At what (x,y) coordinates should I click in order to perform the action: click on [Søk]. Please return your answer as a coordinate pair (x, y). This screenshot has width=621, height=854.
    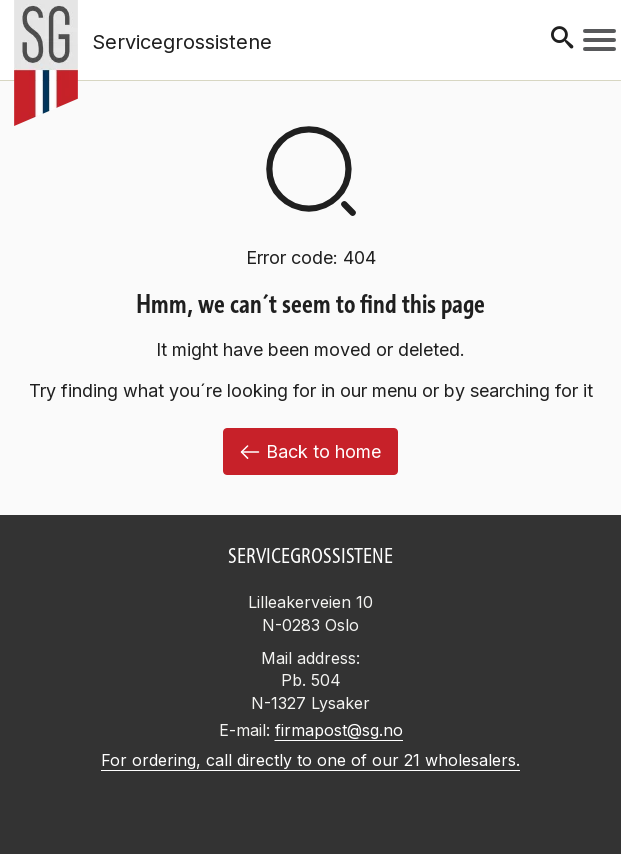
    Looking at the image, I should click on (562, 39).